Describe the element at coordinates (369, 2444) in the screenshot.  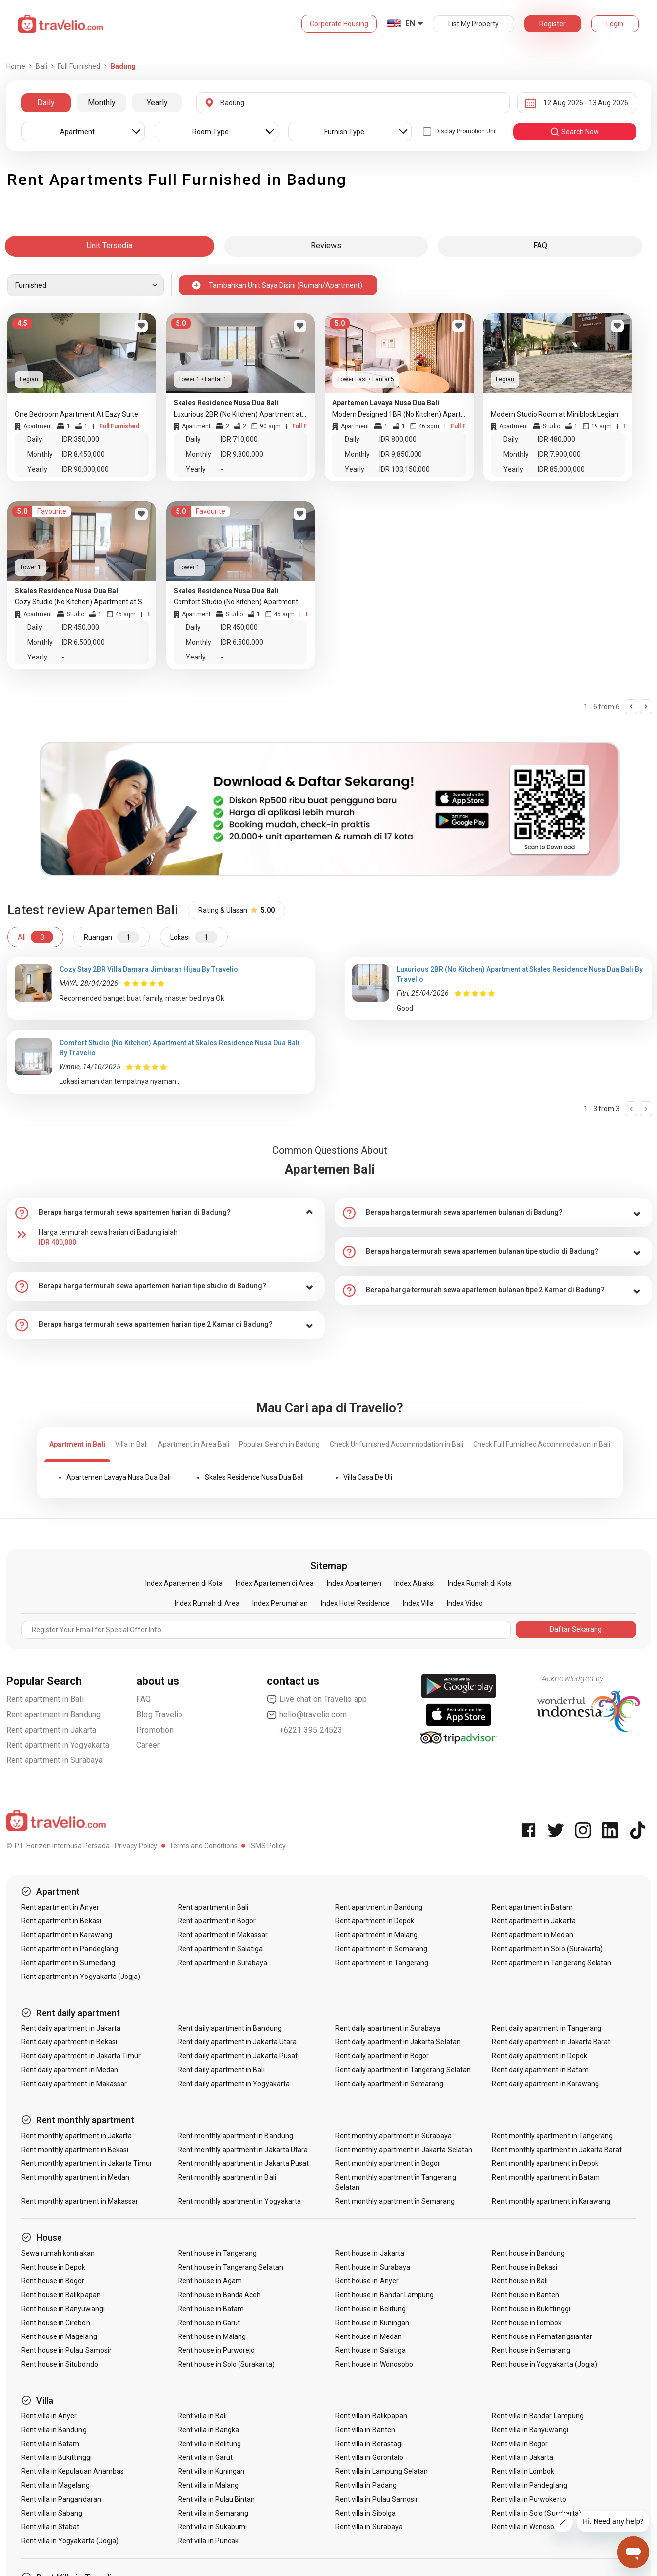
I see `Rent villa in Berastagi` at that location.